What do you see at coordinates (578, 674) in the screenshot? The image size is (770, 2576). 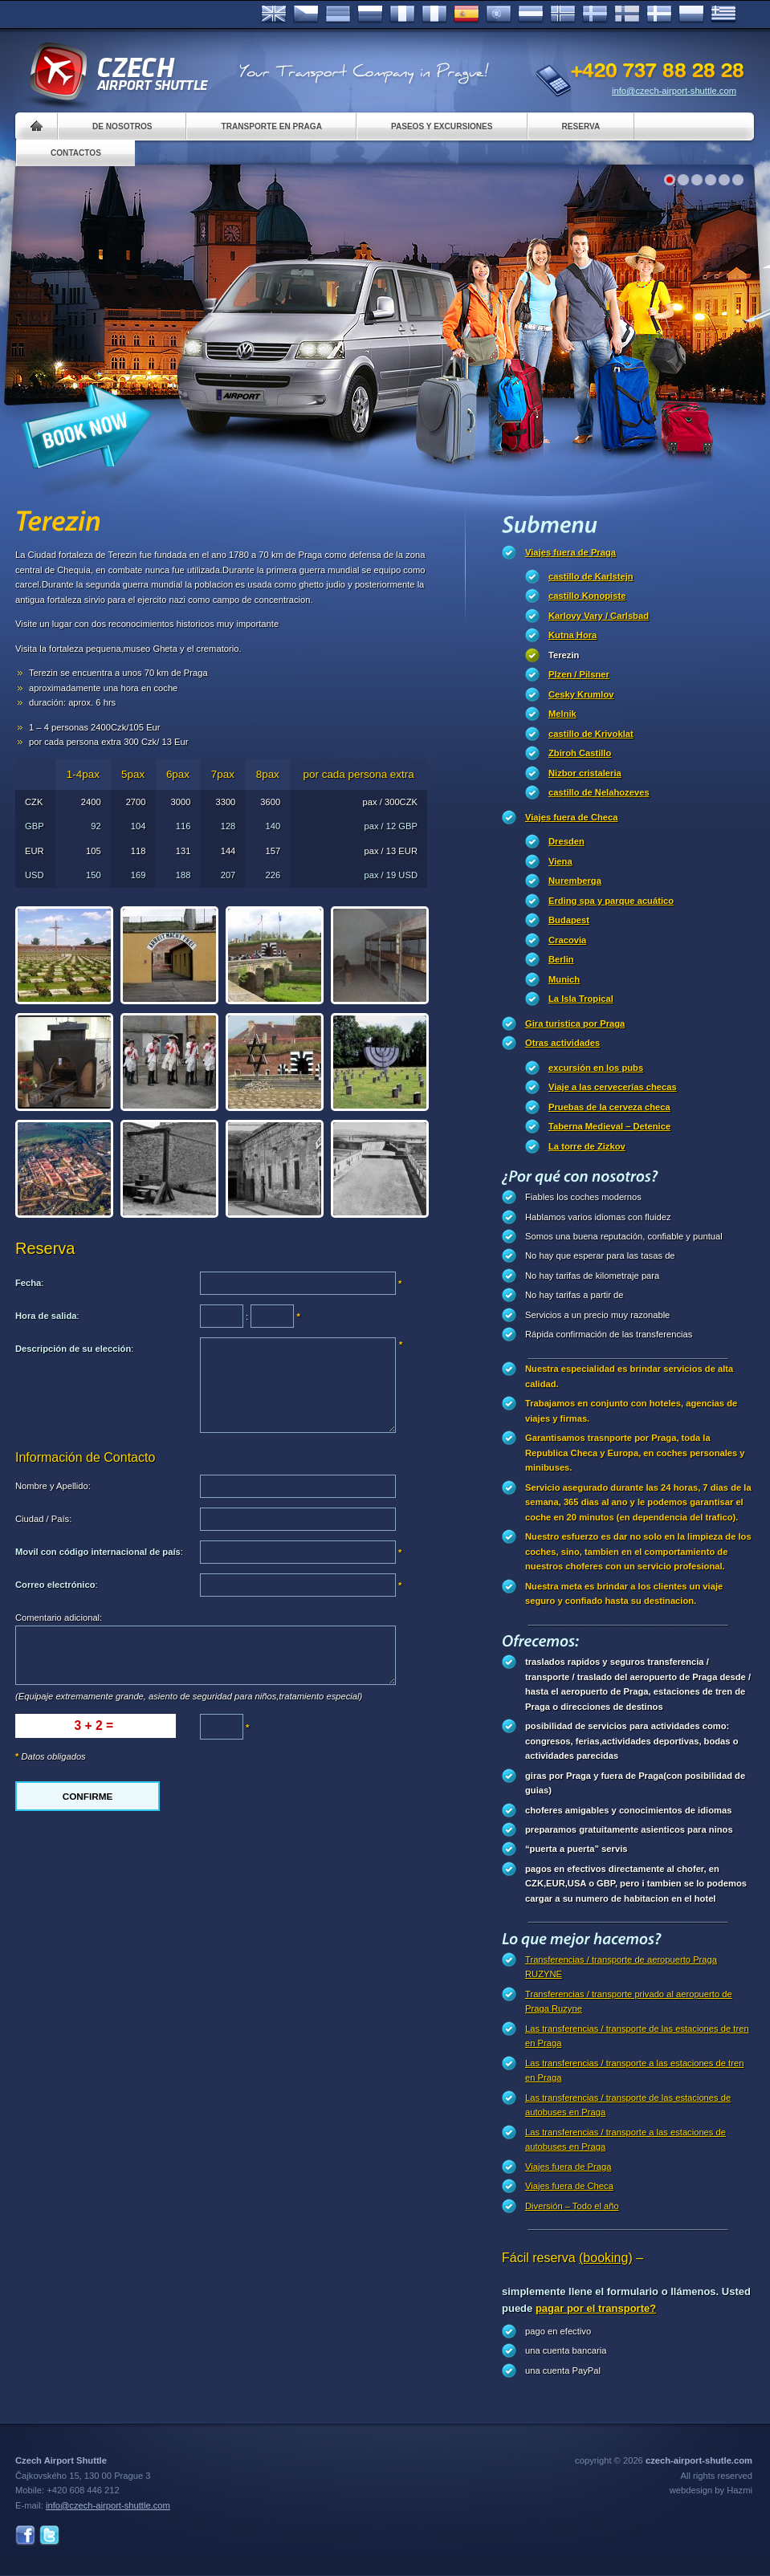 I see `Plzen / Pilsner` at bounding box center [578, 674].